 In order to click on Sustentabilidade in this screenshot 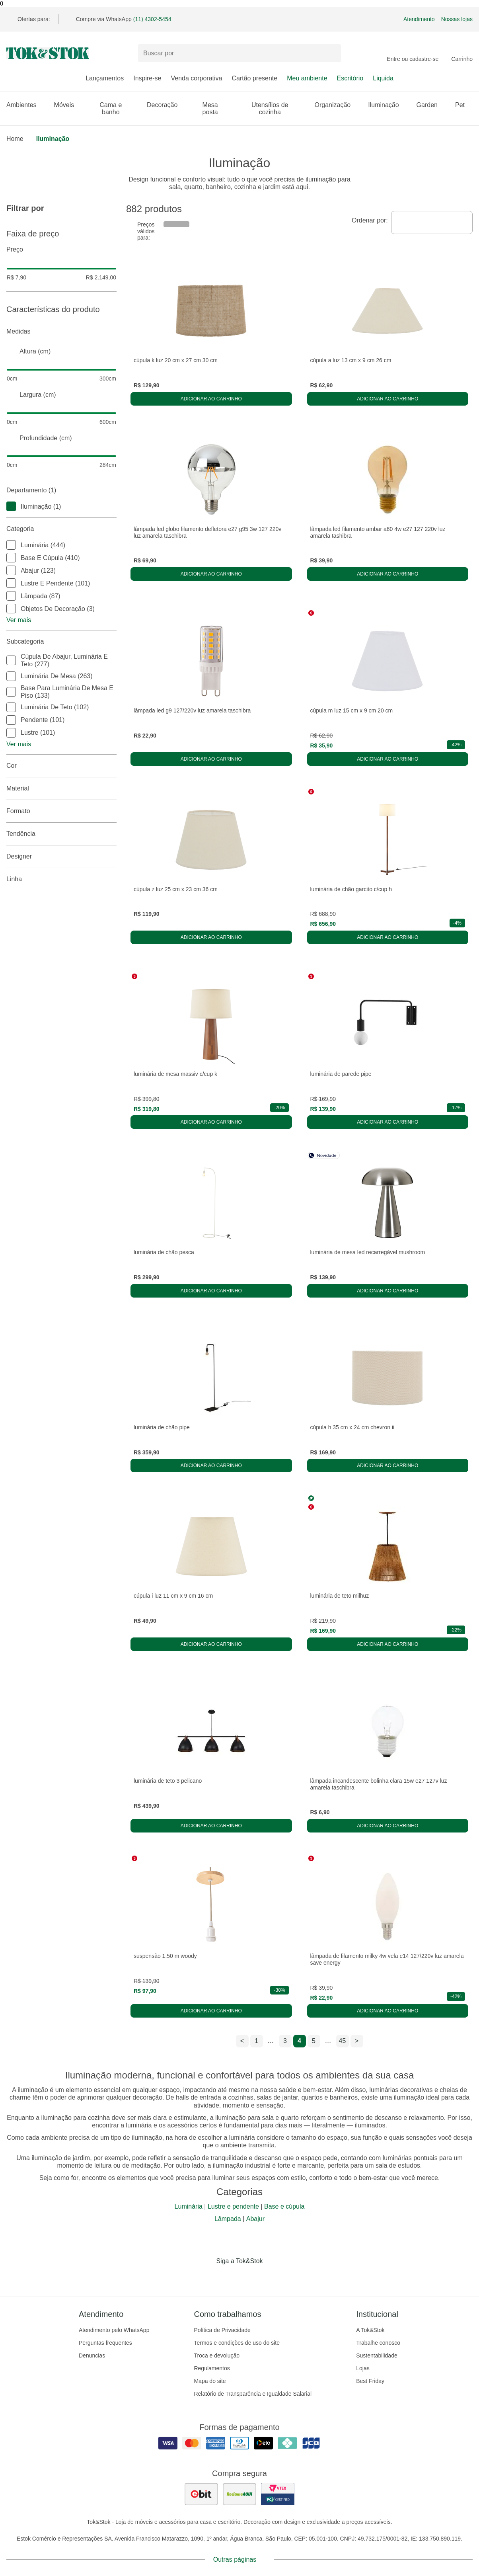, I will do `click(376, 2355)`.